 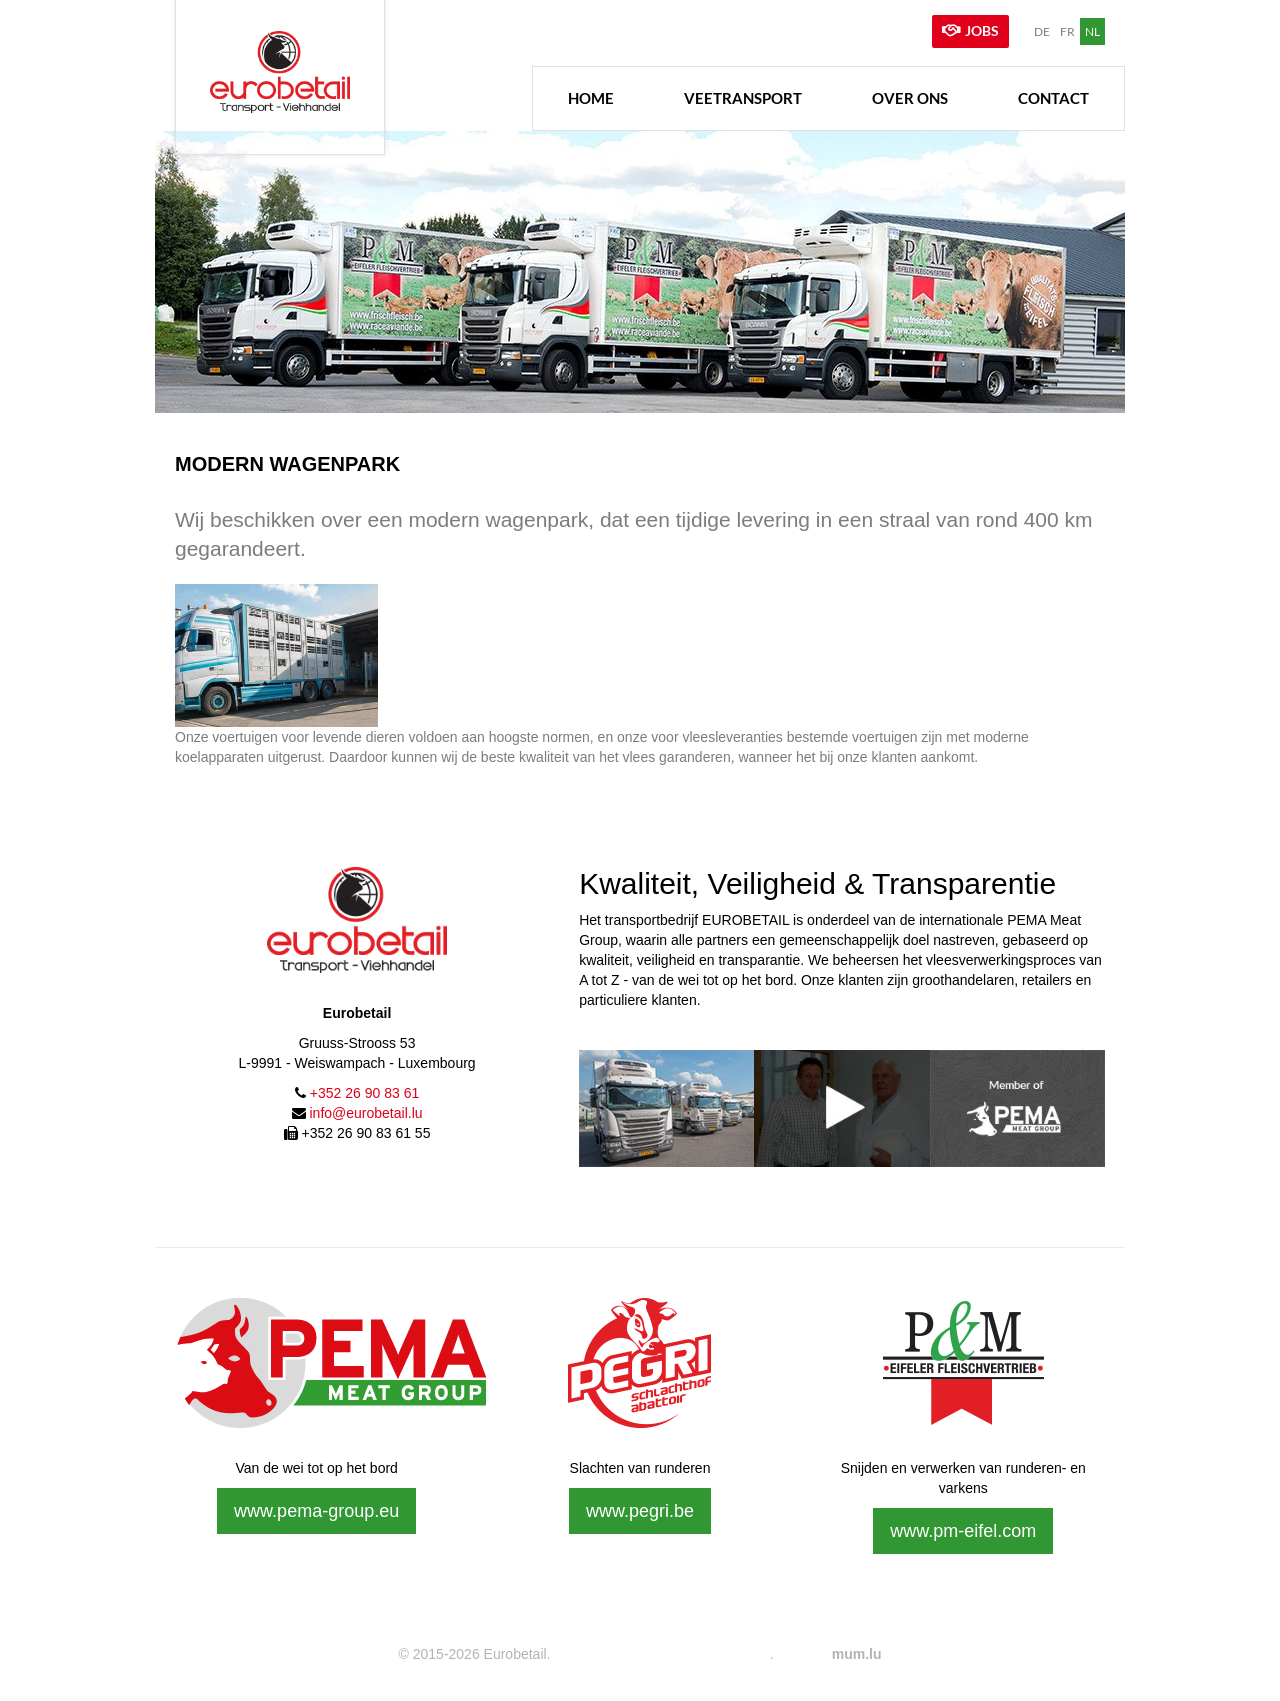 I want to click on info@eurobetail.lu, so click(x=365, y=1111).